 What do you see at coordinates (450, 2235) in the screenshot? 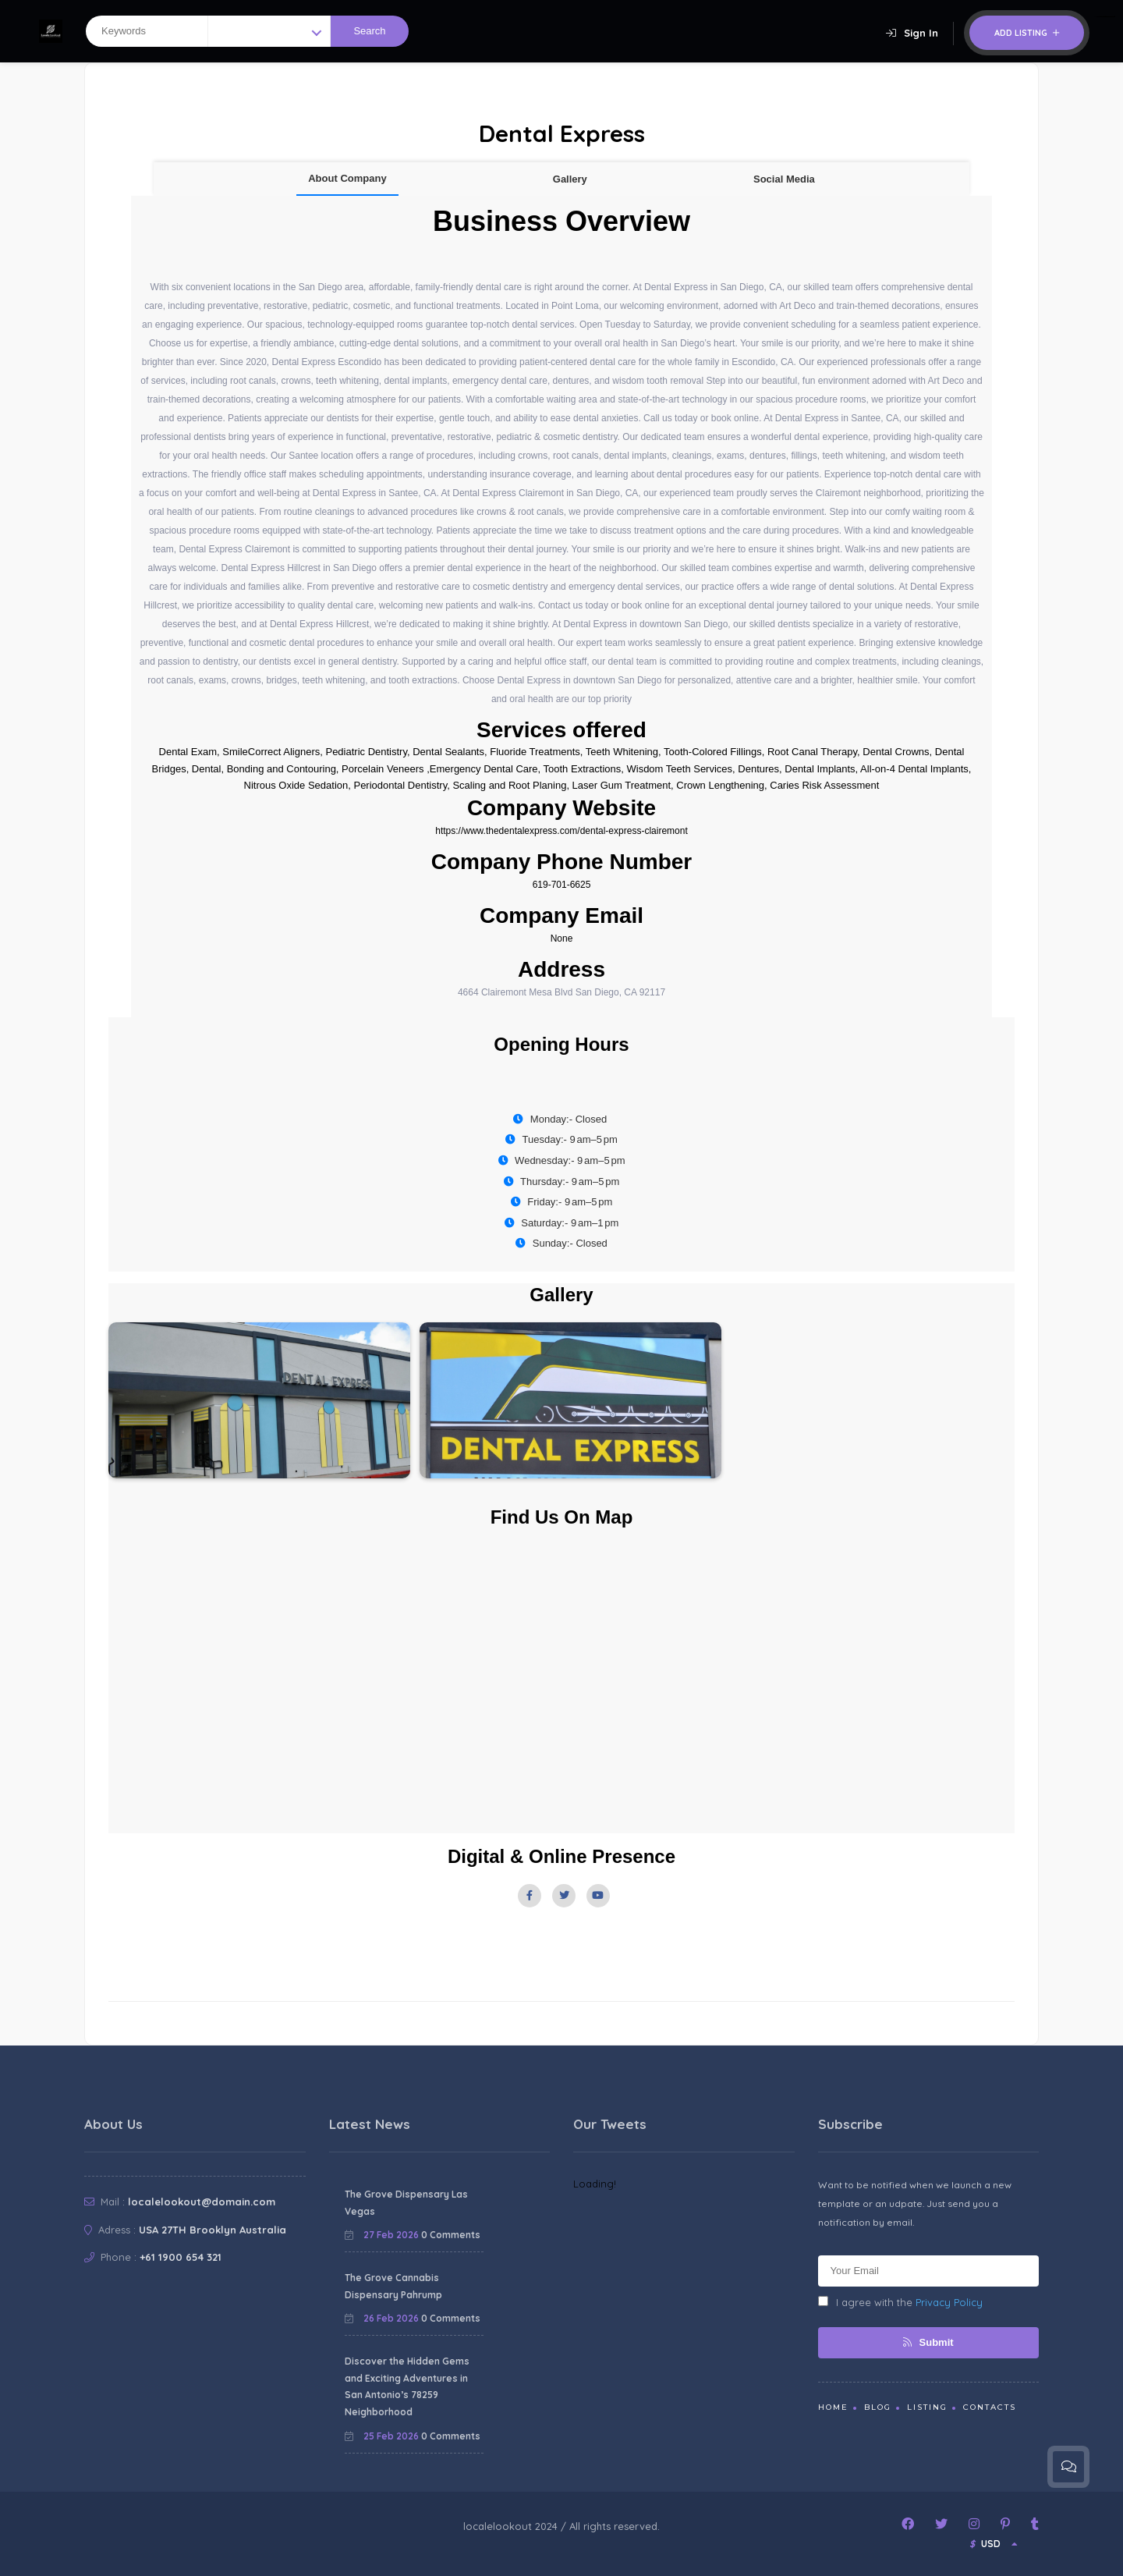
I see `0 Comments` at bounding box center [450, 2235].